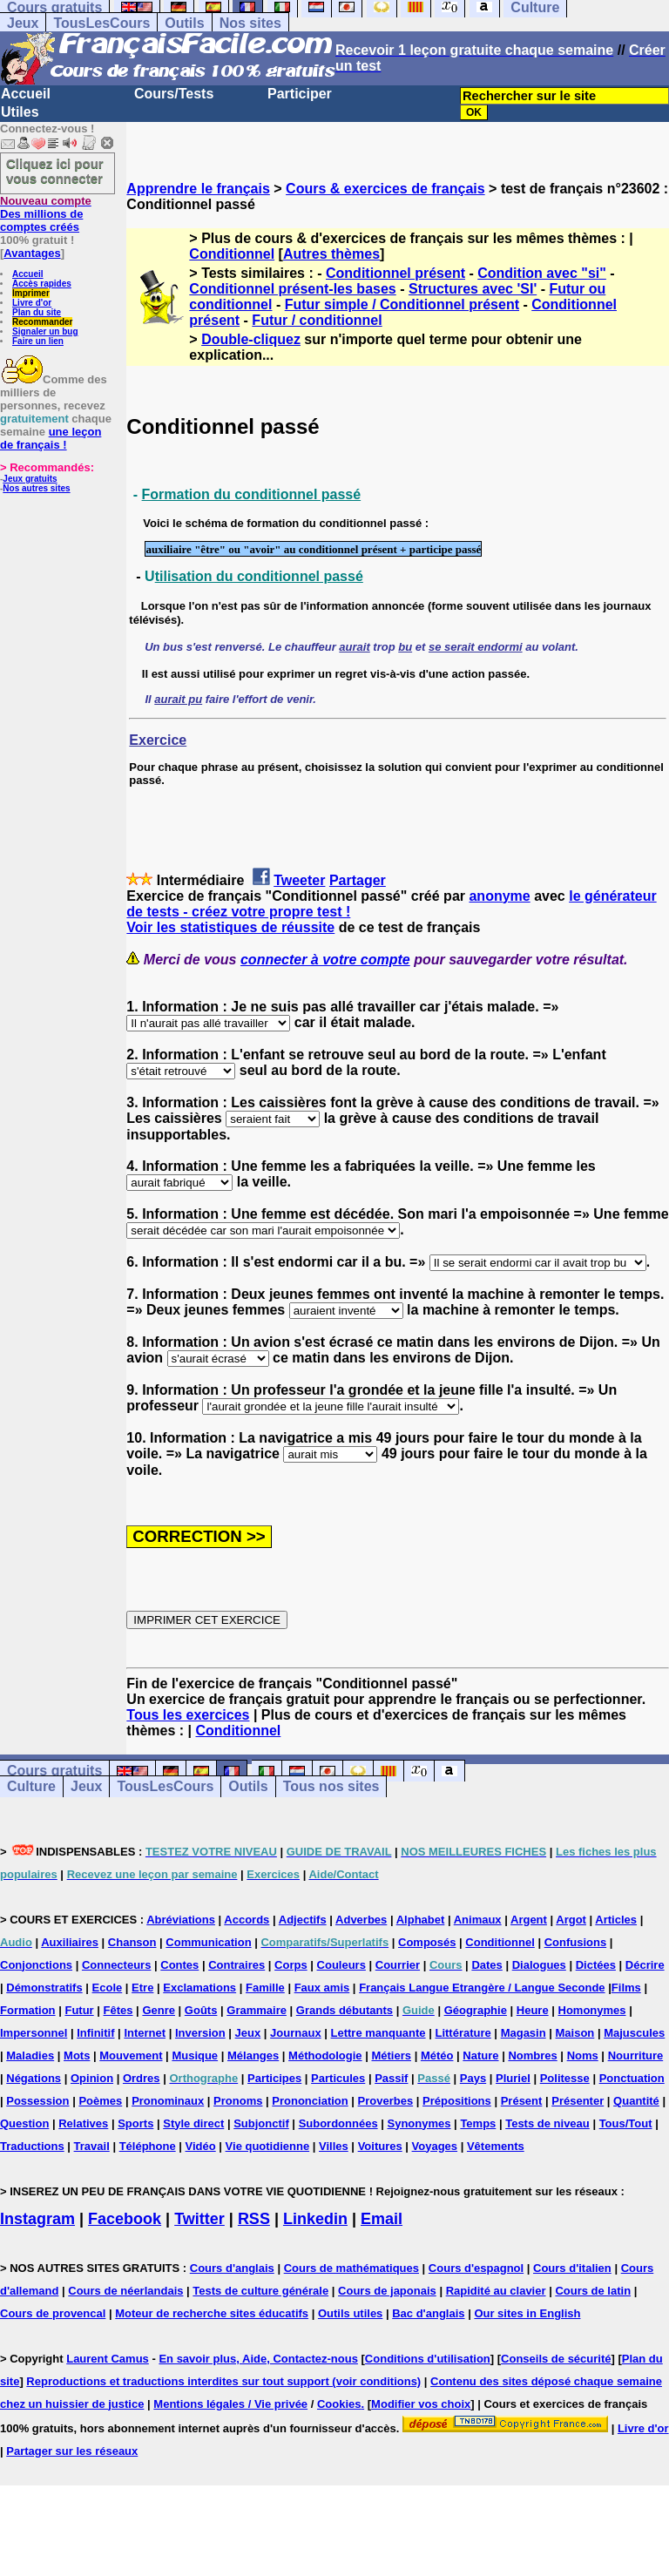 Image resolution: width=669 pixels, height=2576 pixels. What do you see at coordinates (36, 488) in the screenshot?
I see `Nos autres sites` at bounding box center [36, 488].